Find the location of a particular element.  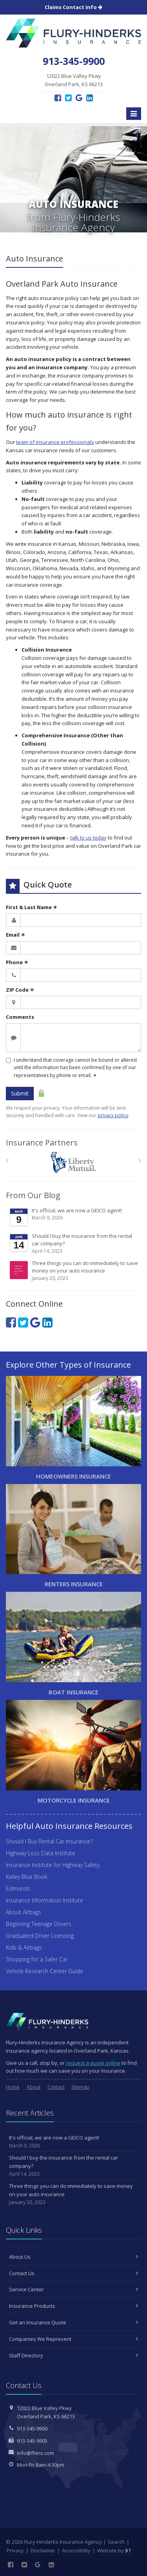

[LinkedIn (opens in a new tab)] is located at coordinates (89, 97).